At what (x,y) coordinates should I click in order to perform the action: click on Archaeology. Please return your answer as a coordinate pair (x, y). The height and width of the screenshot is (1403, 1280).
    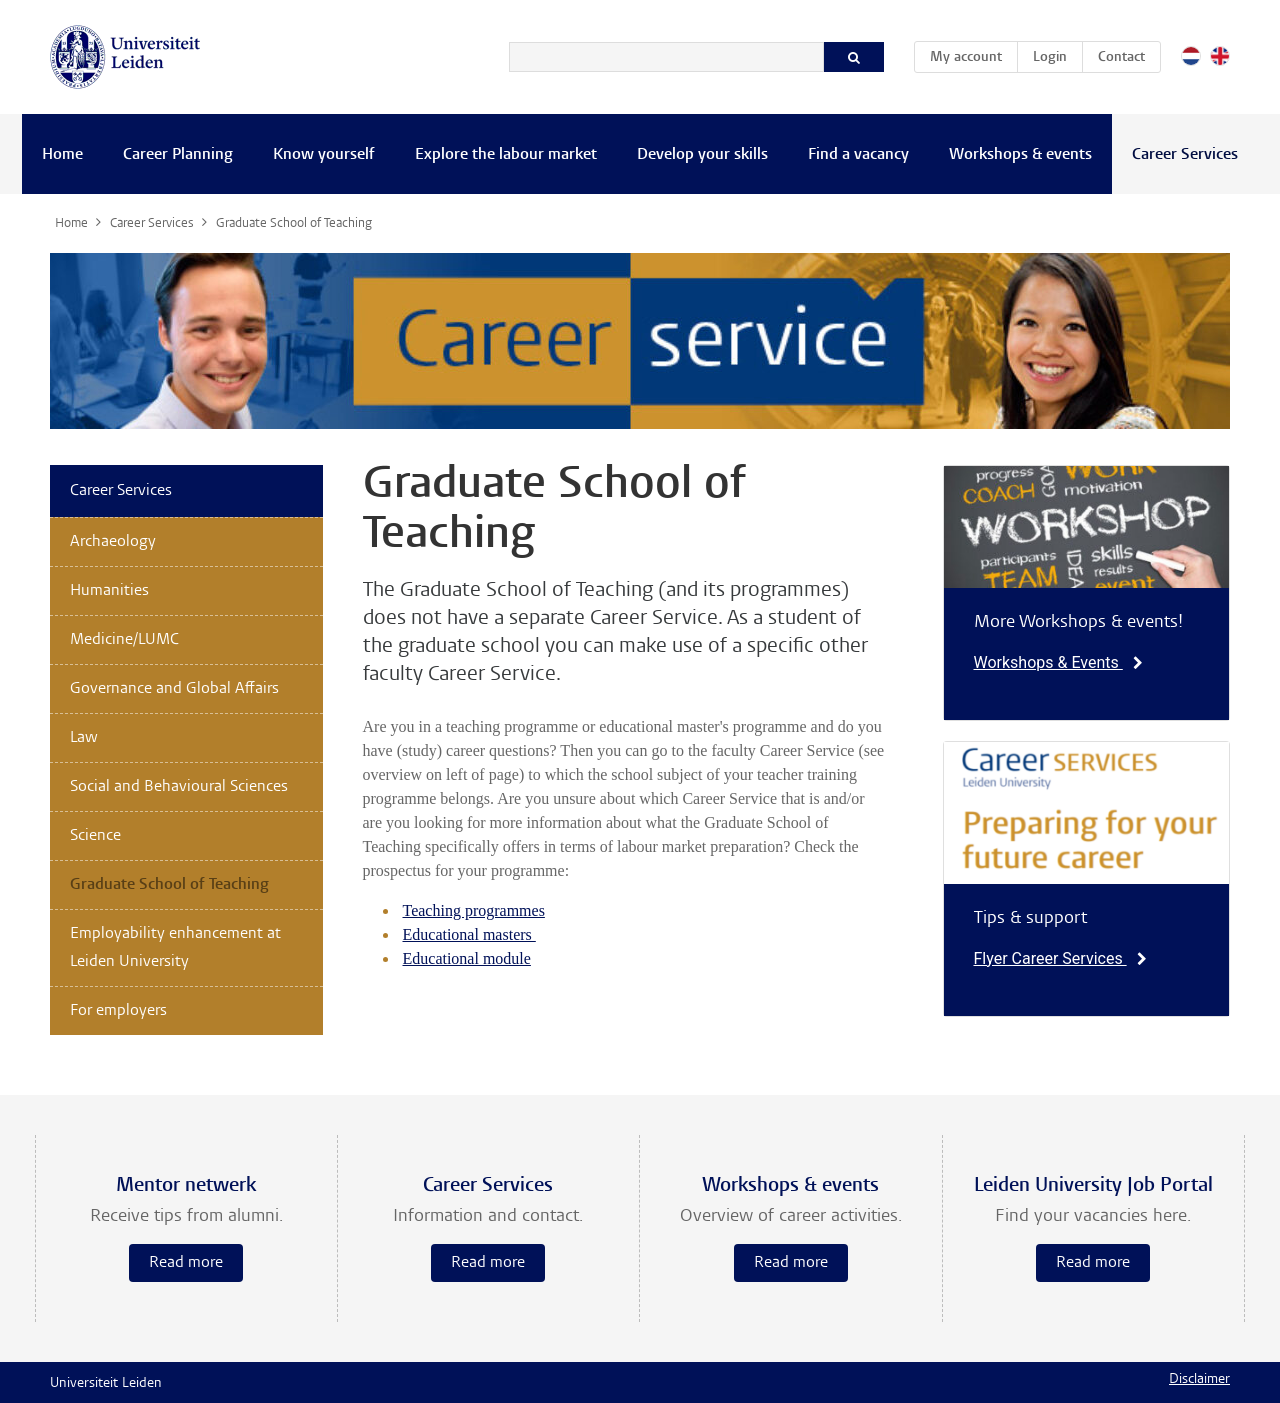
    Looking at the image, I should click on (113, 542).